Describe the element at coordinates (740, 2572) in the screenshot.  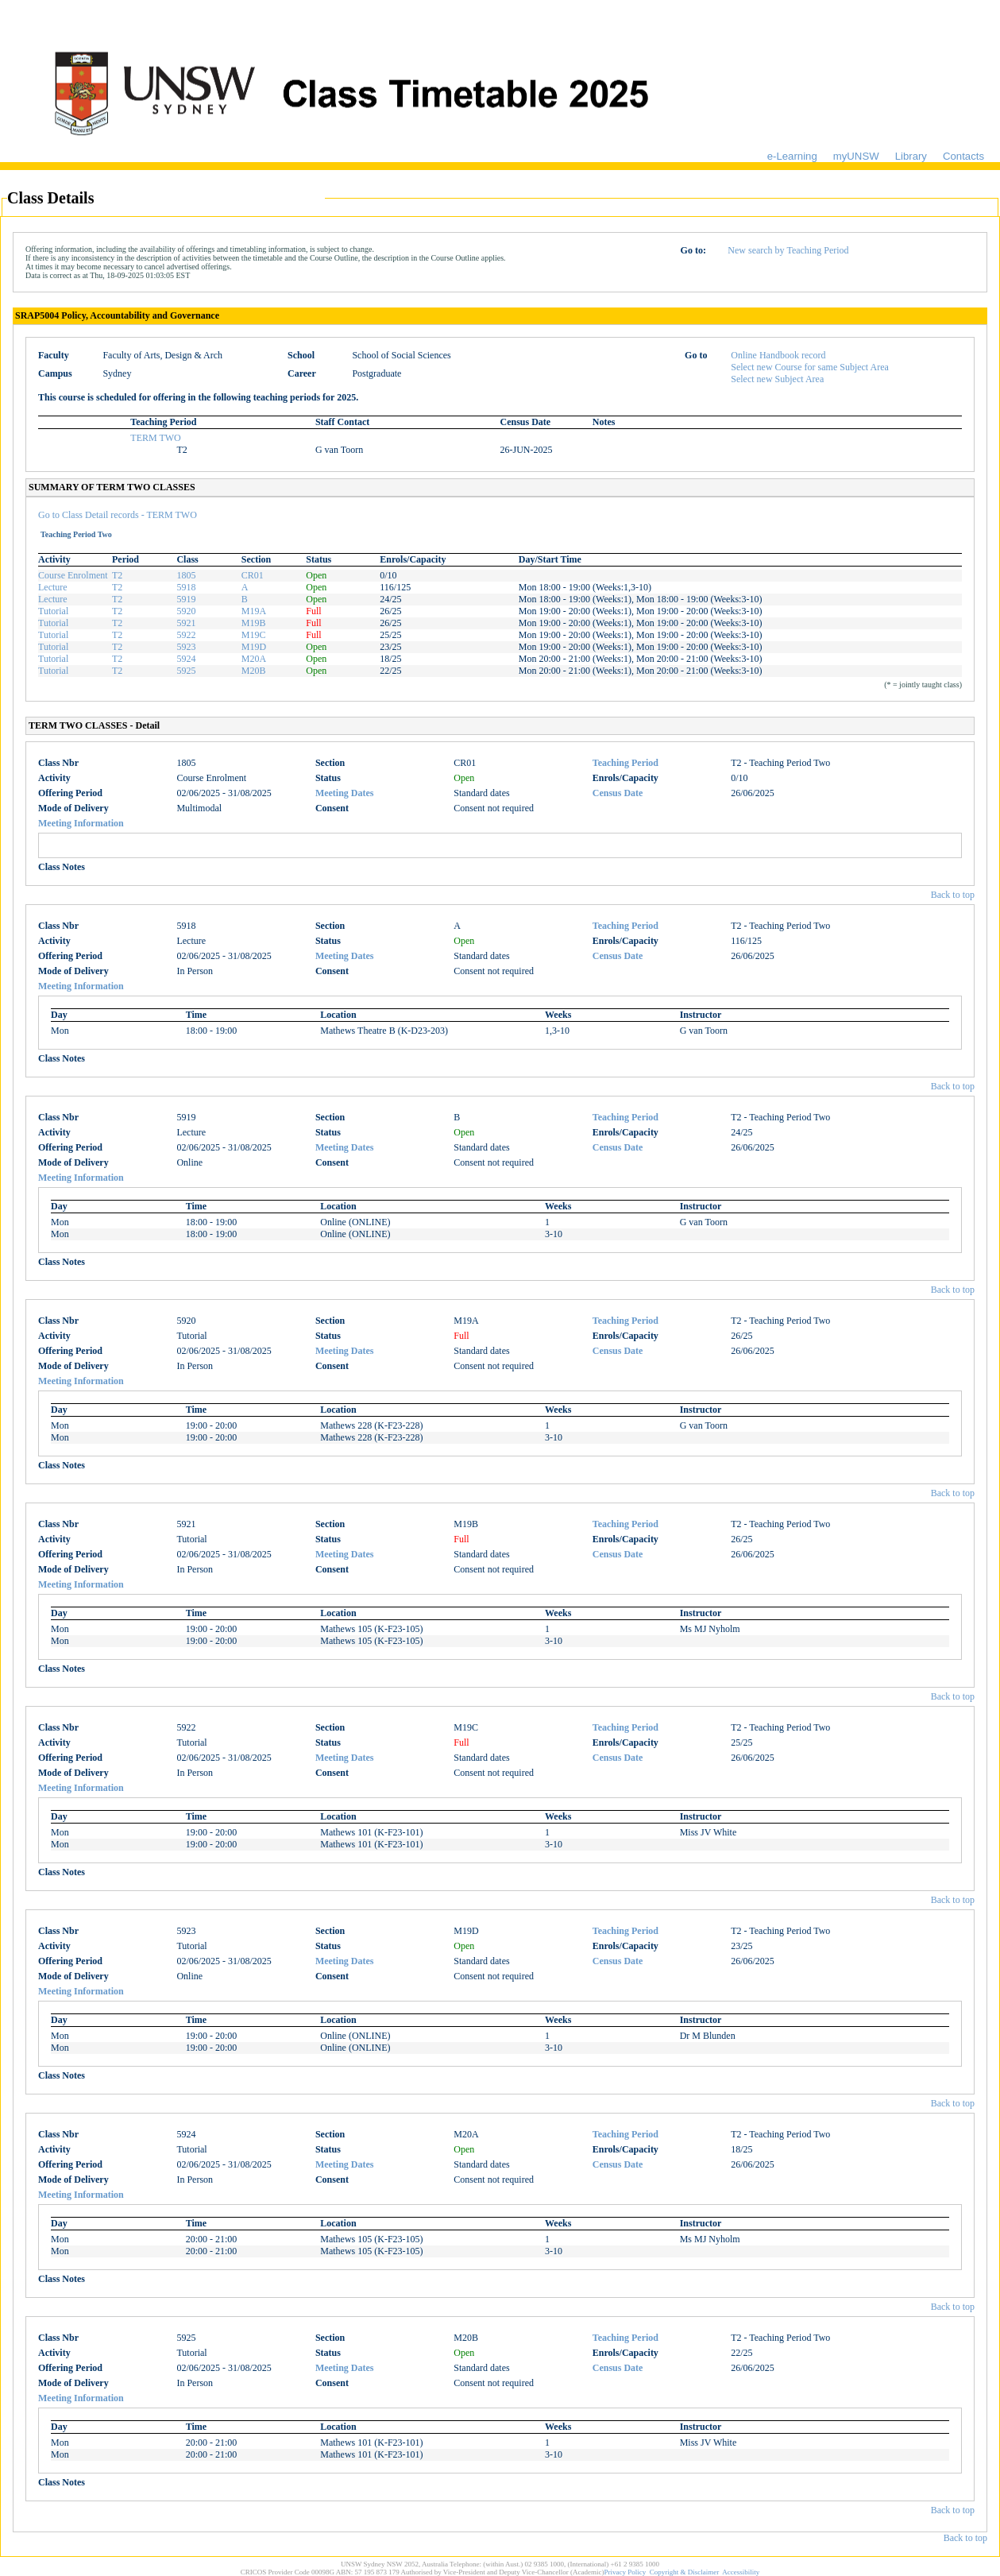
I see `Accessibility` at that location.